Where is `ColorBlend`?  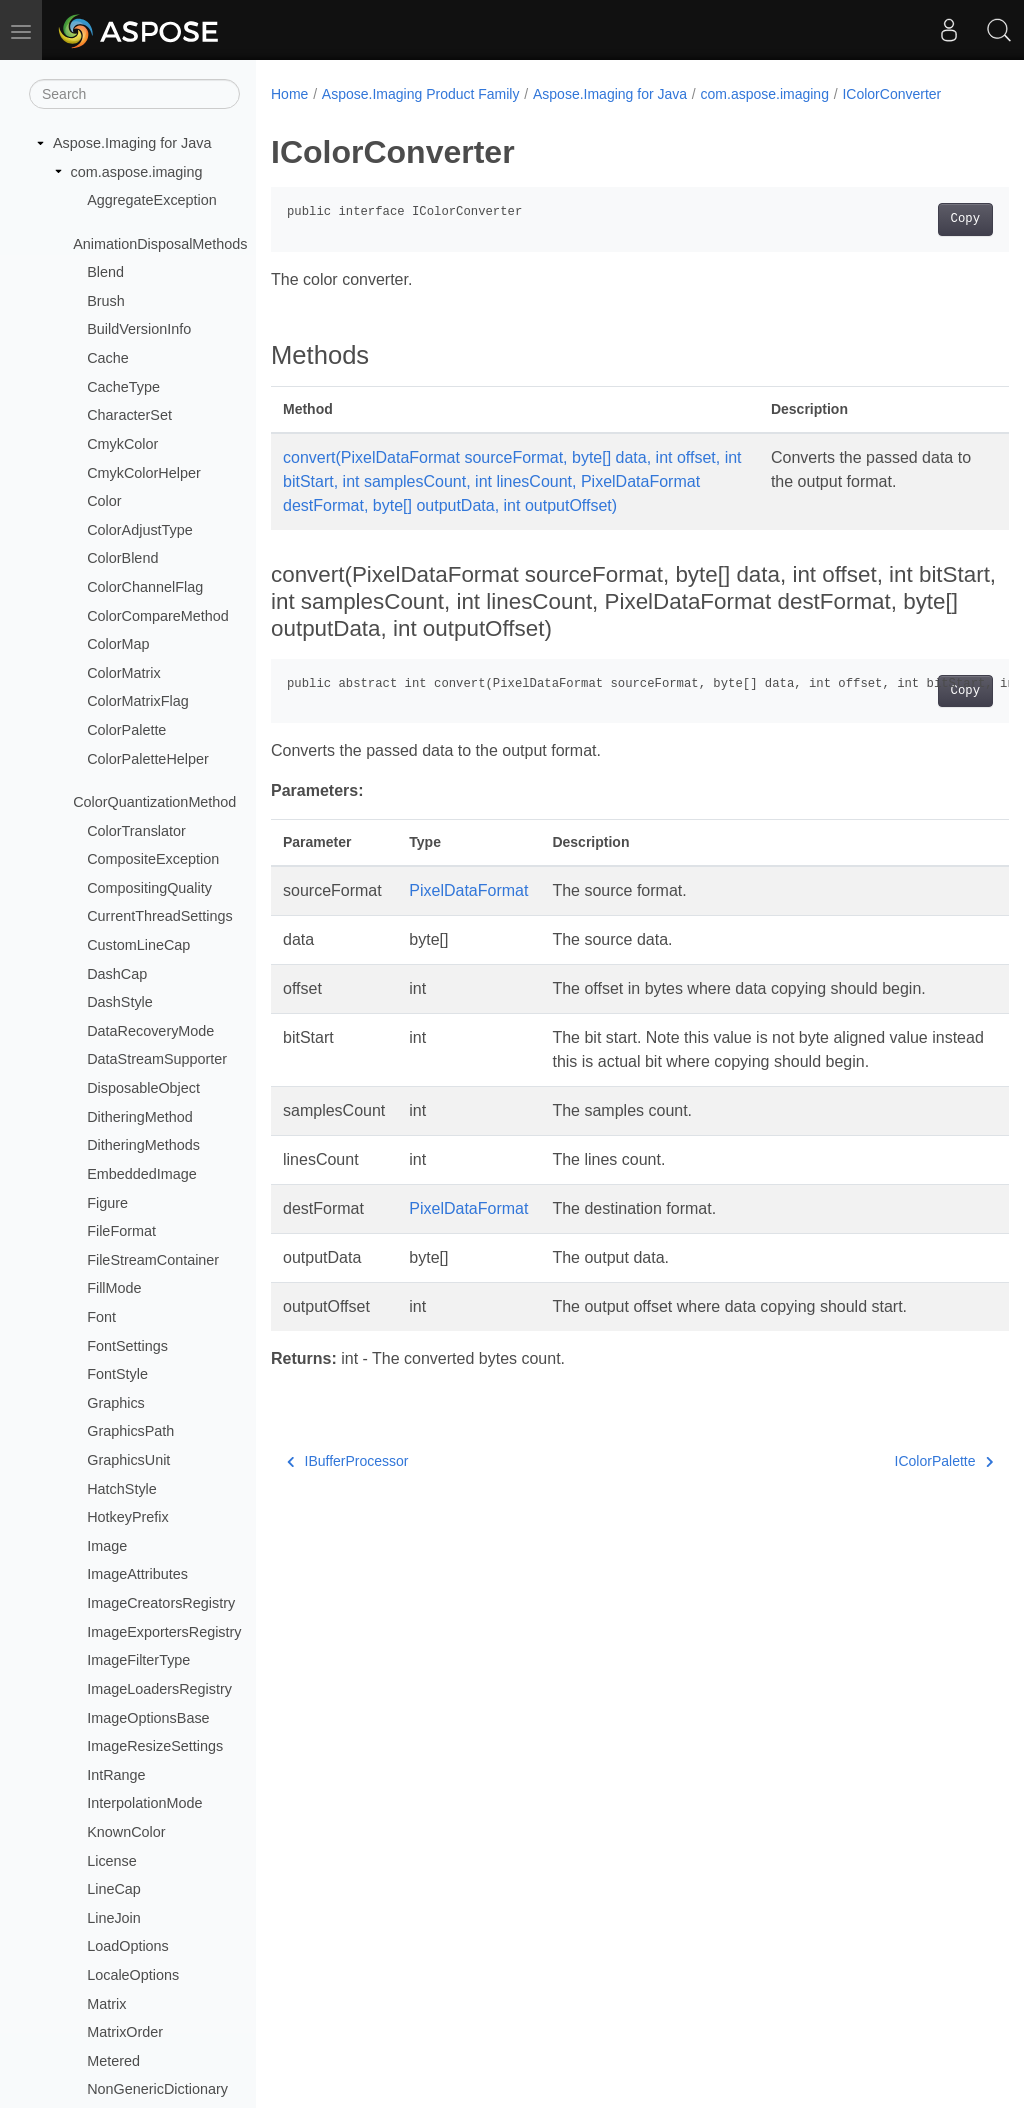 ColorBlend is located at coordinates (122, 558).